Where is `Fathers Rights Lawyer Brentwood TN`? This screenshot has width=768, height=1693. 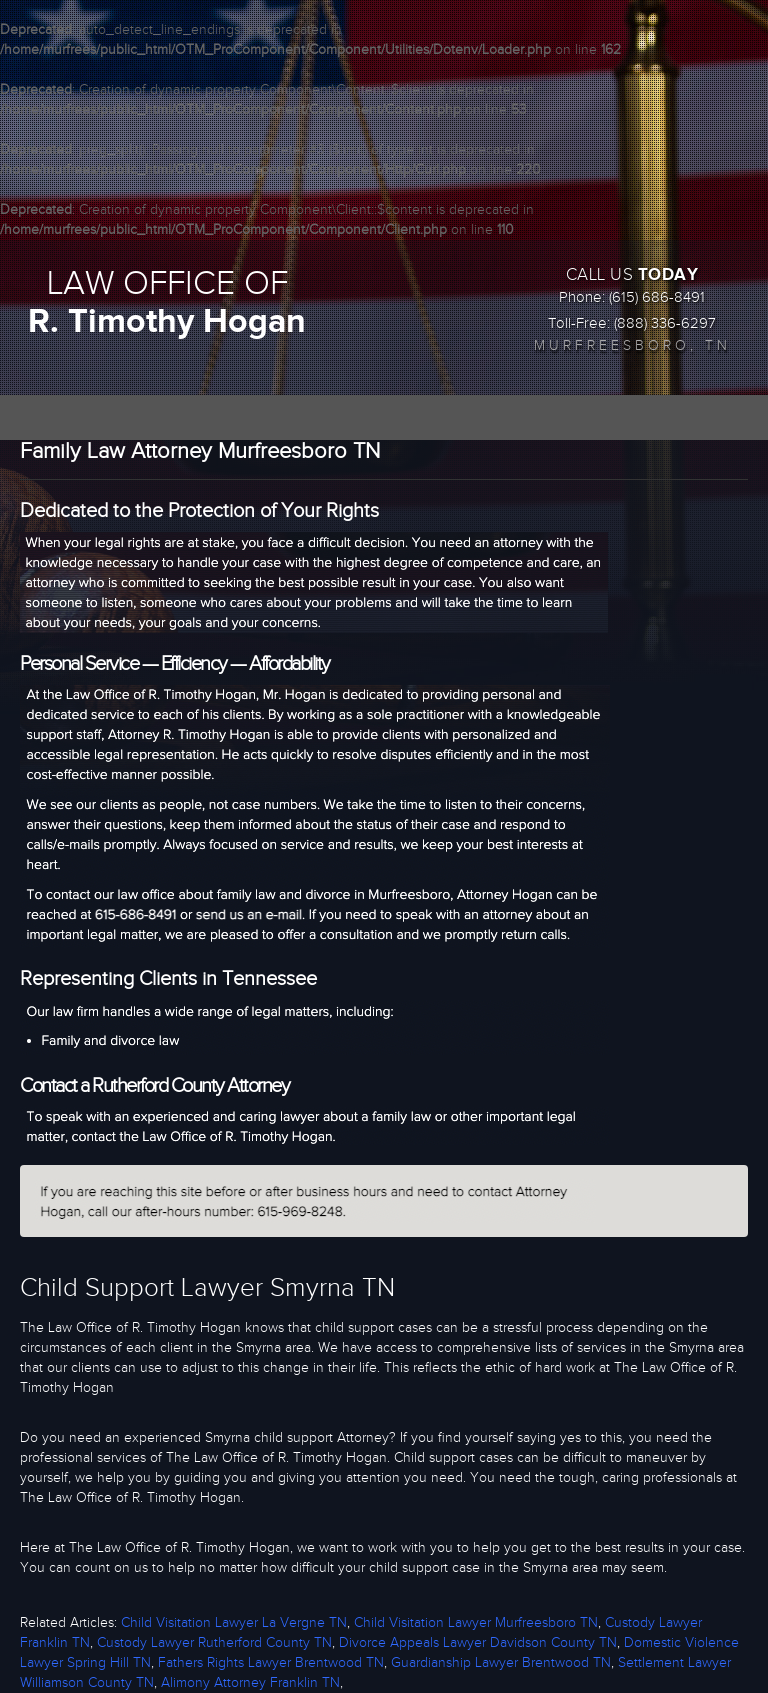
Fathers Rights Lawyer Brentwood TN is located at coordinates (271, 1663).